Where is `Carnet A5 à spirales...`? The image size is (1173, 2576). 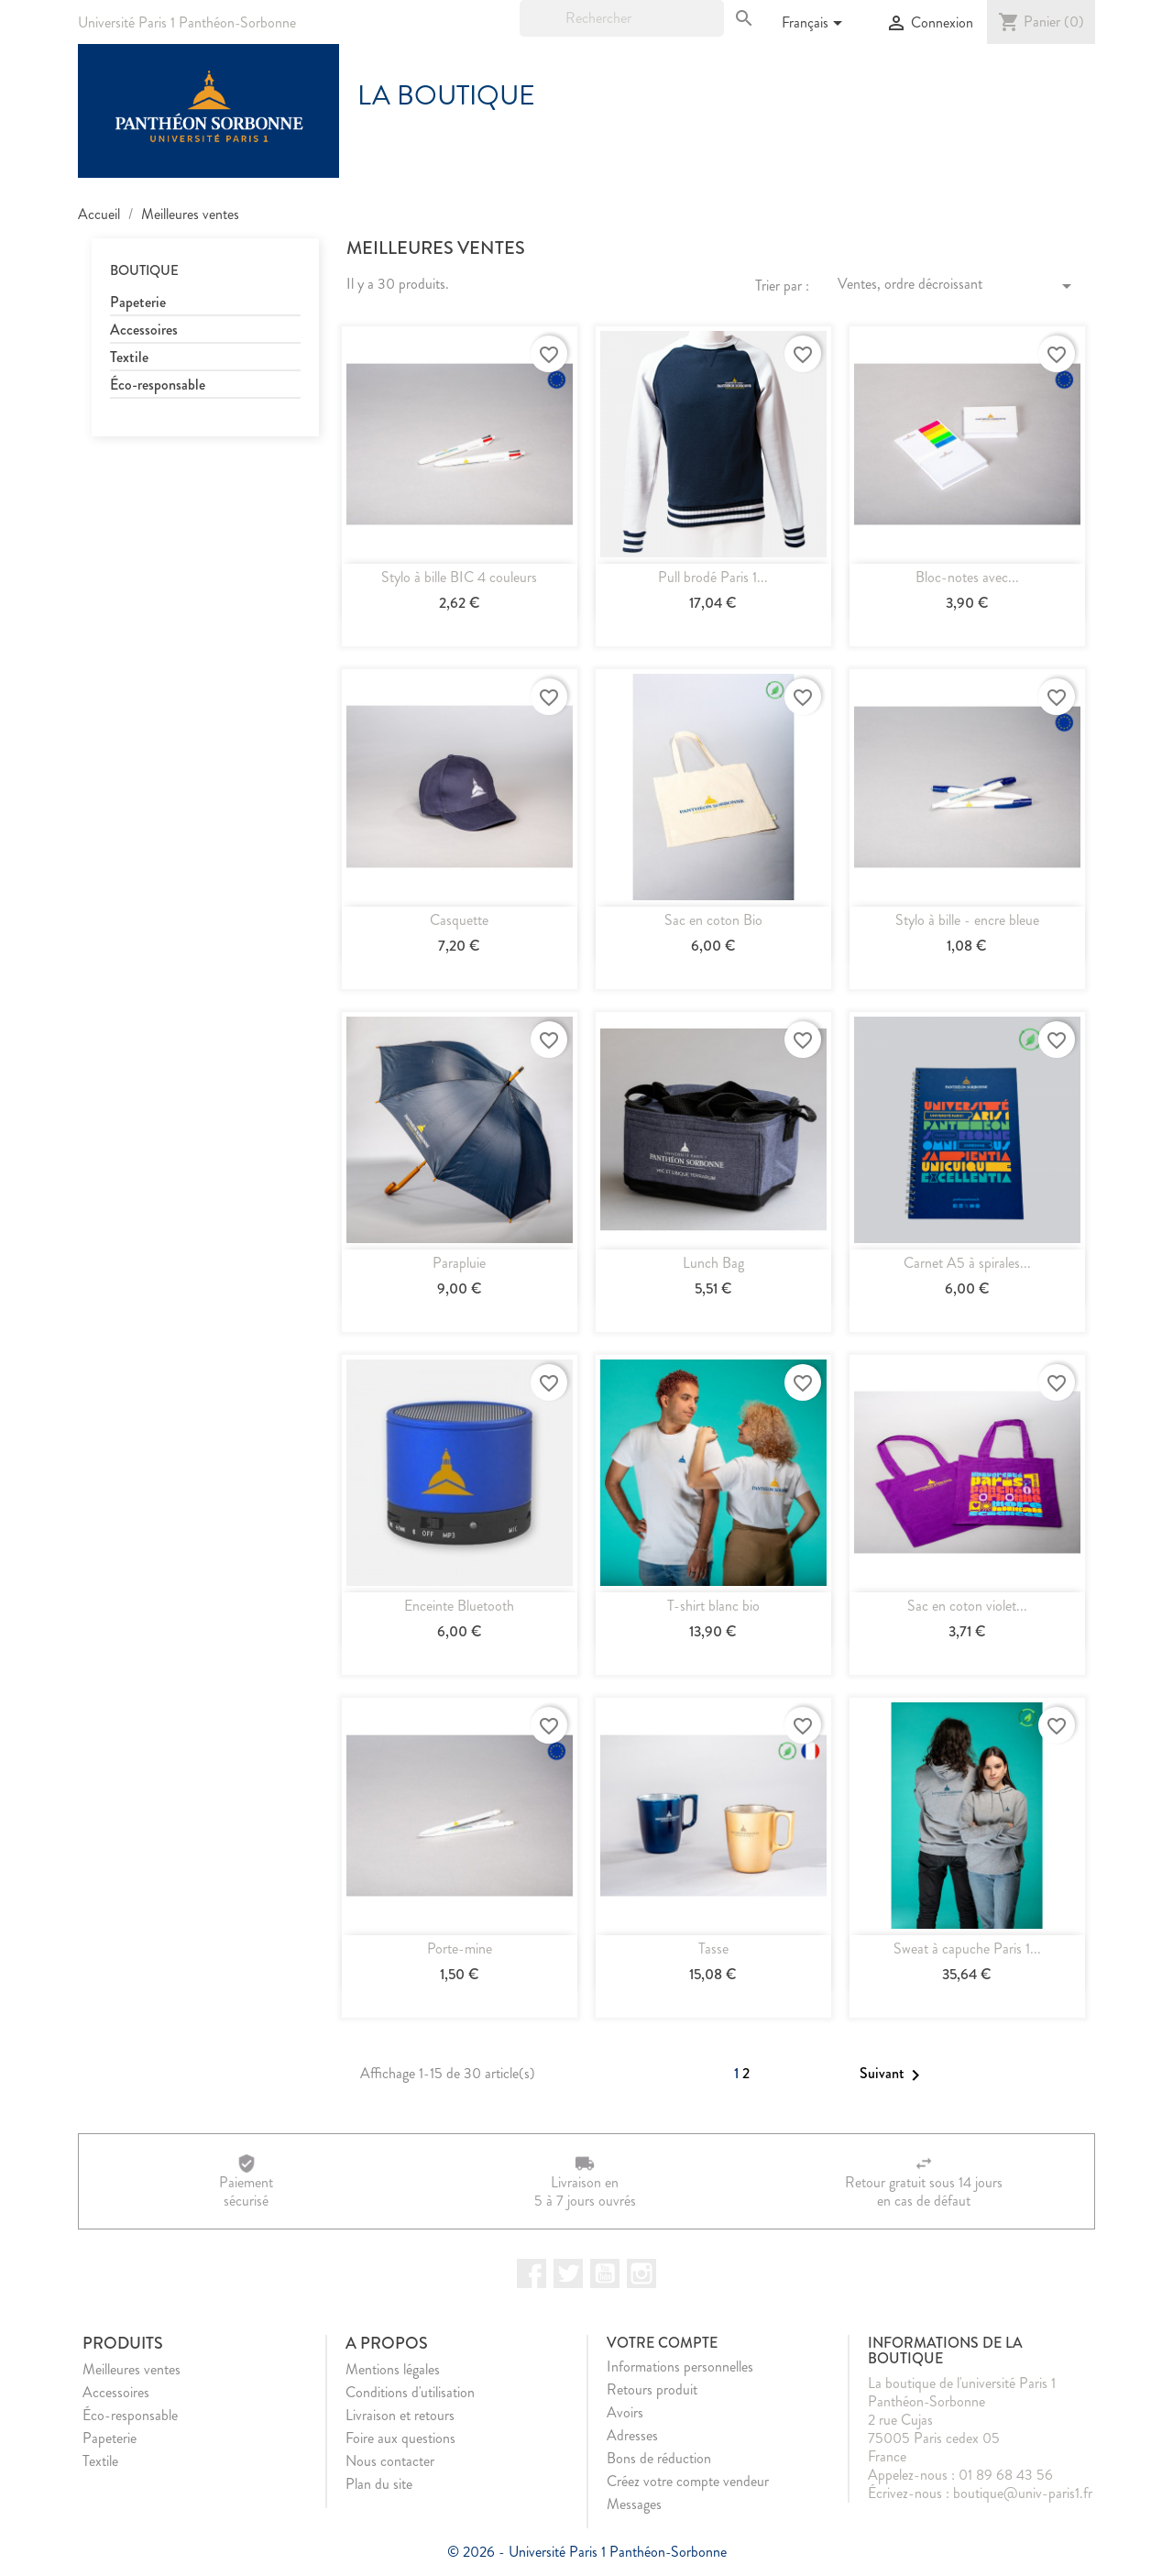 Carnet A5 à spirales... is located at coordinates (967, 1262).